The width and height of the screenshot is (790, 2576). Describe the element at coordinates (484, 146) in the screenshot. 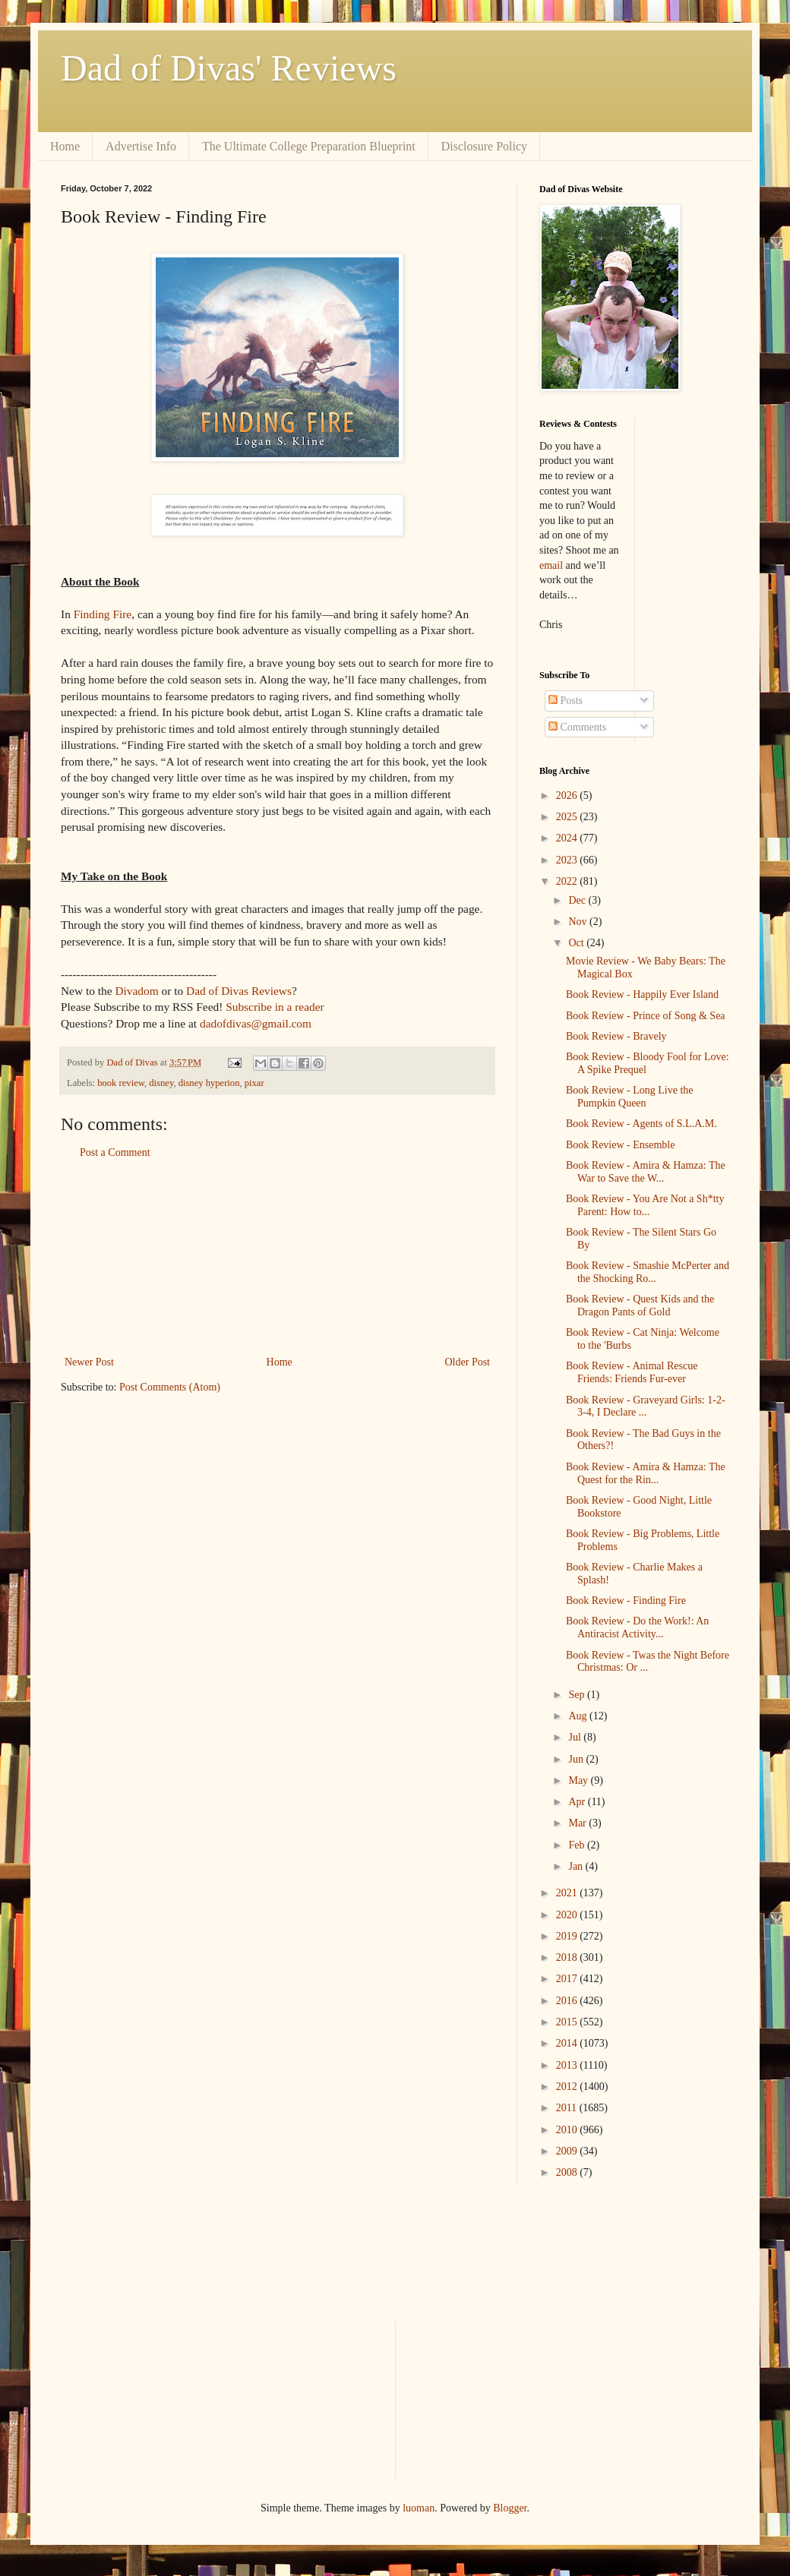

I see `Disclosure Policy` at that location.